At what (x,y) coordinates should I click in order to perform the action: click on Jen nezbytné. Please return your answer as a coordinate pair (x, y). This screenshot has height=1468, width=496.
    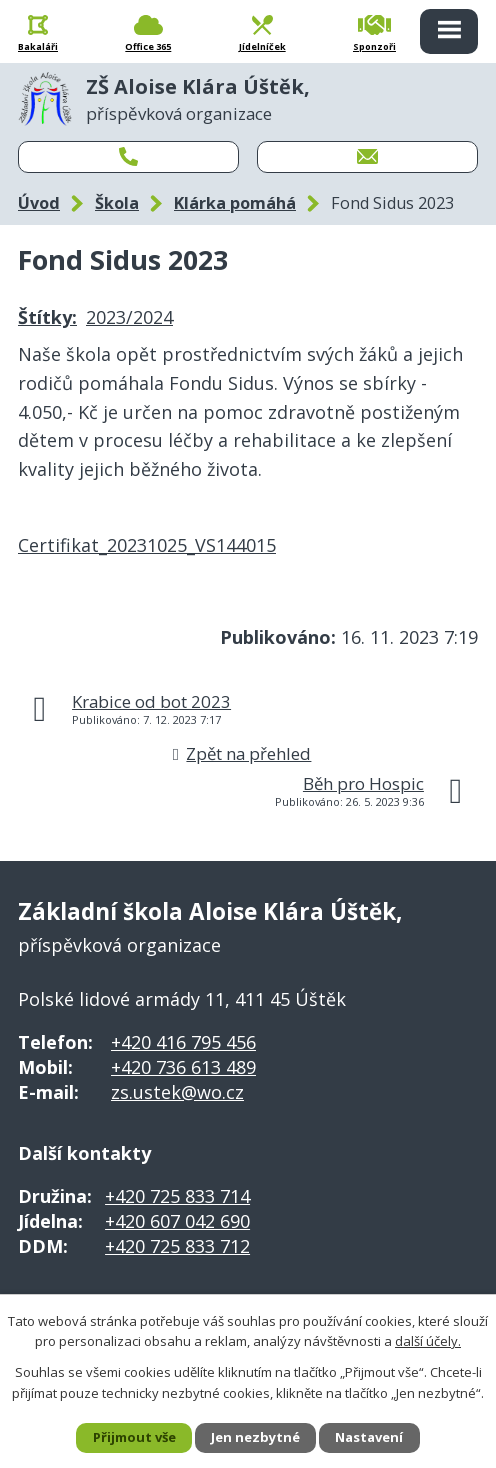
    Looking at the image, I should click on (255, 1437).